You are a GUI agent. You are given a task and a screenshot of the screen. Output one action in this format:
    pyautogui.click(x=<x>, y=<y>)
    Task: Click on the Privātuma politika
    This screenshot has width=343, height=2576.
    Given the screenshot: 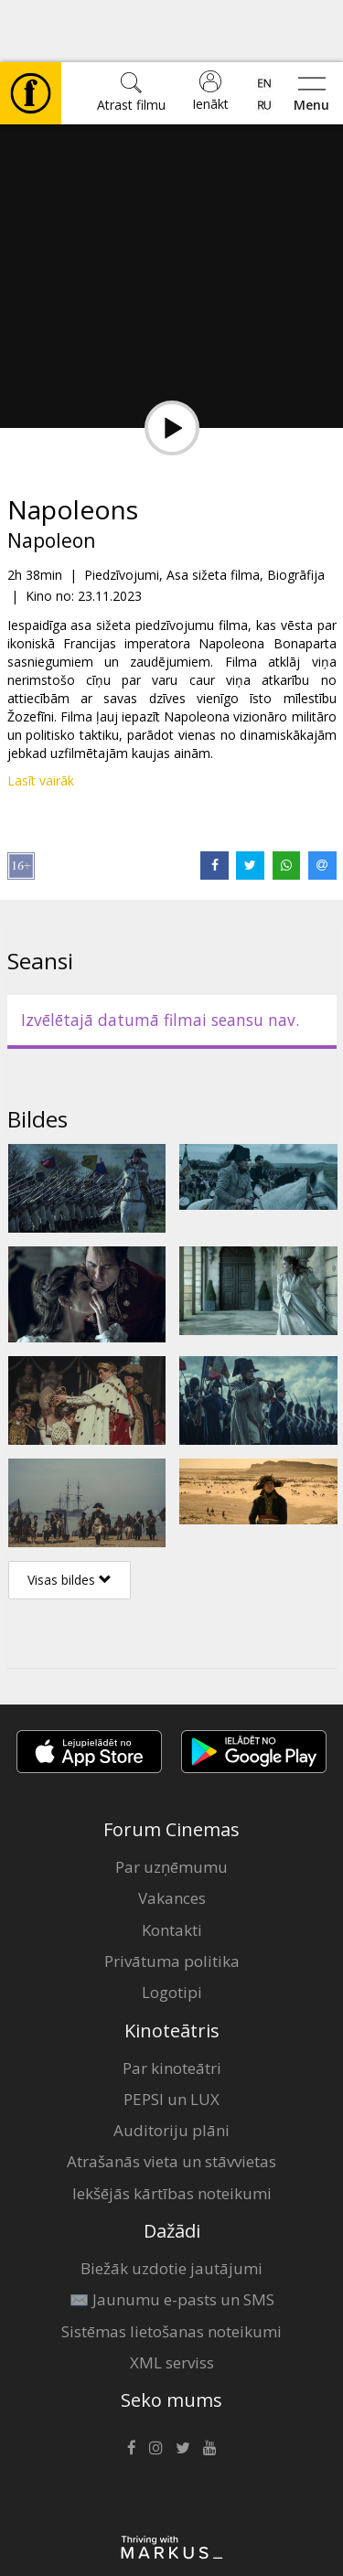 What is the action you would take?
    pyautogui.click(x=172, y=1898)
    